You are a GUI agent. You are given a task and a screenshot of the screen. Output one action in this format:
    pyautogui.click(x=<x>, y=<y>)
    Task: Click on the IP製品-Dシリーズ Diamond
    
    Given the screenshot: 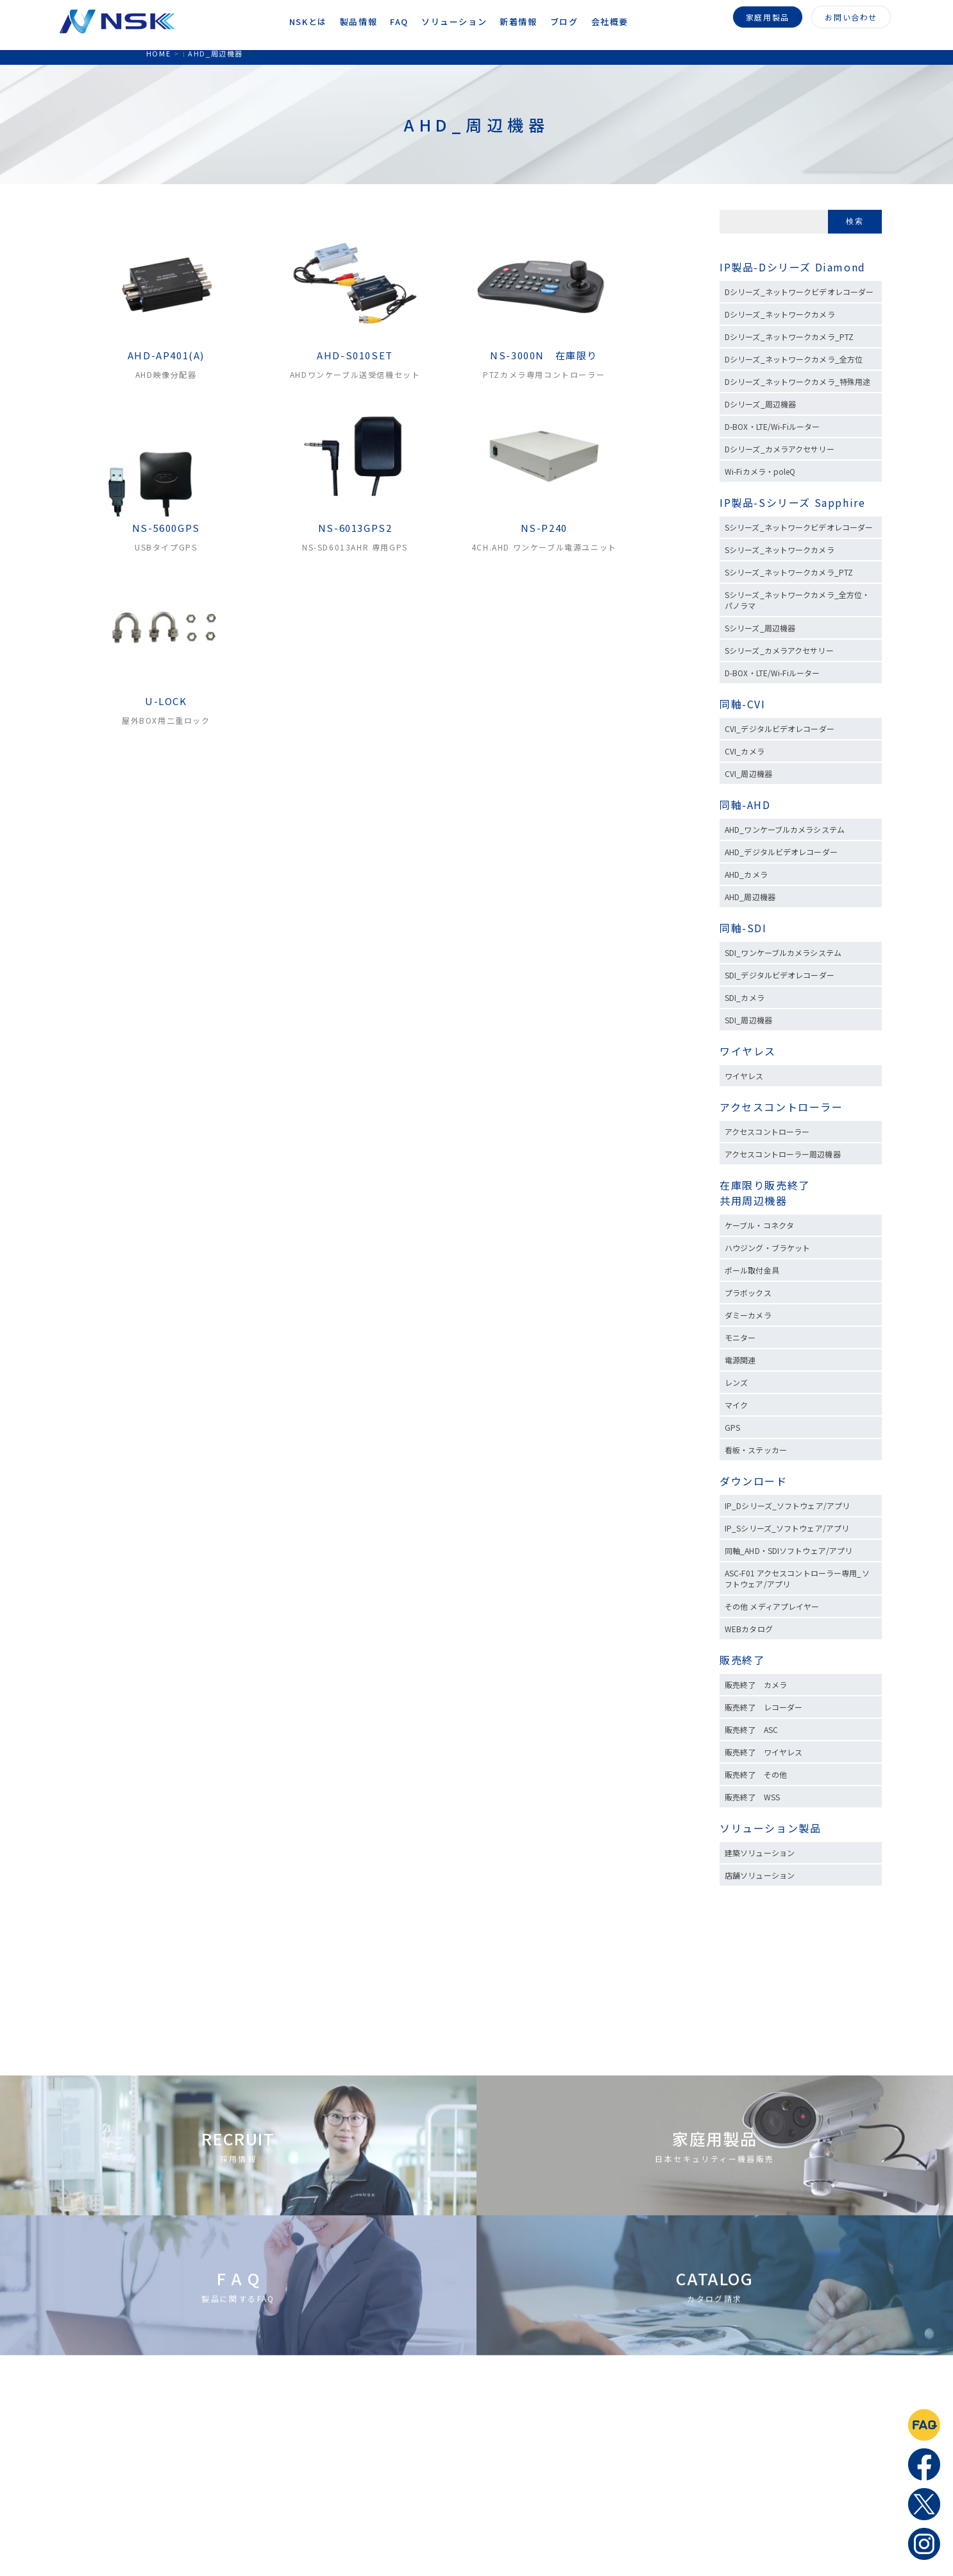 What is the action you would take?
    pyautogui.click(x=793, y=267)
    